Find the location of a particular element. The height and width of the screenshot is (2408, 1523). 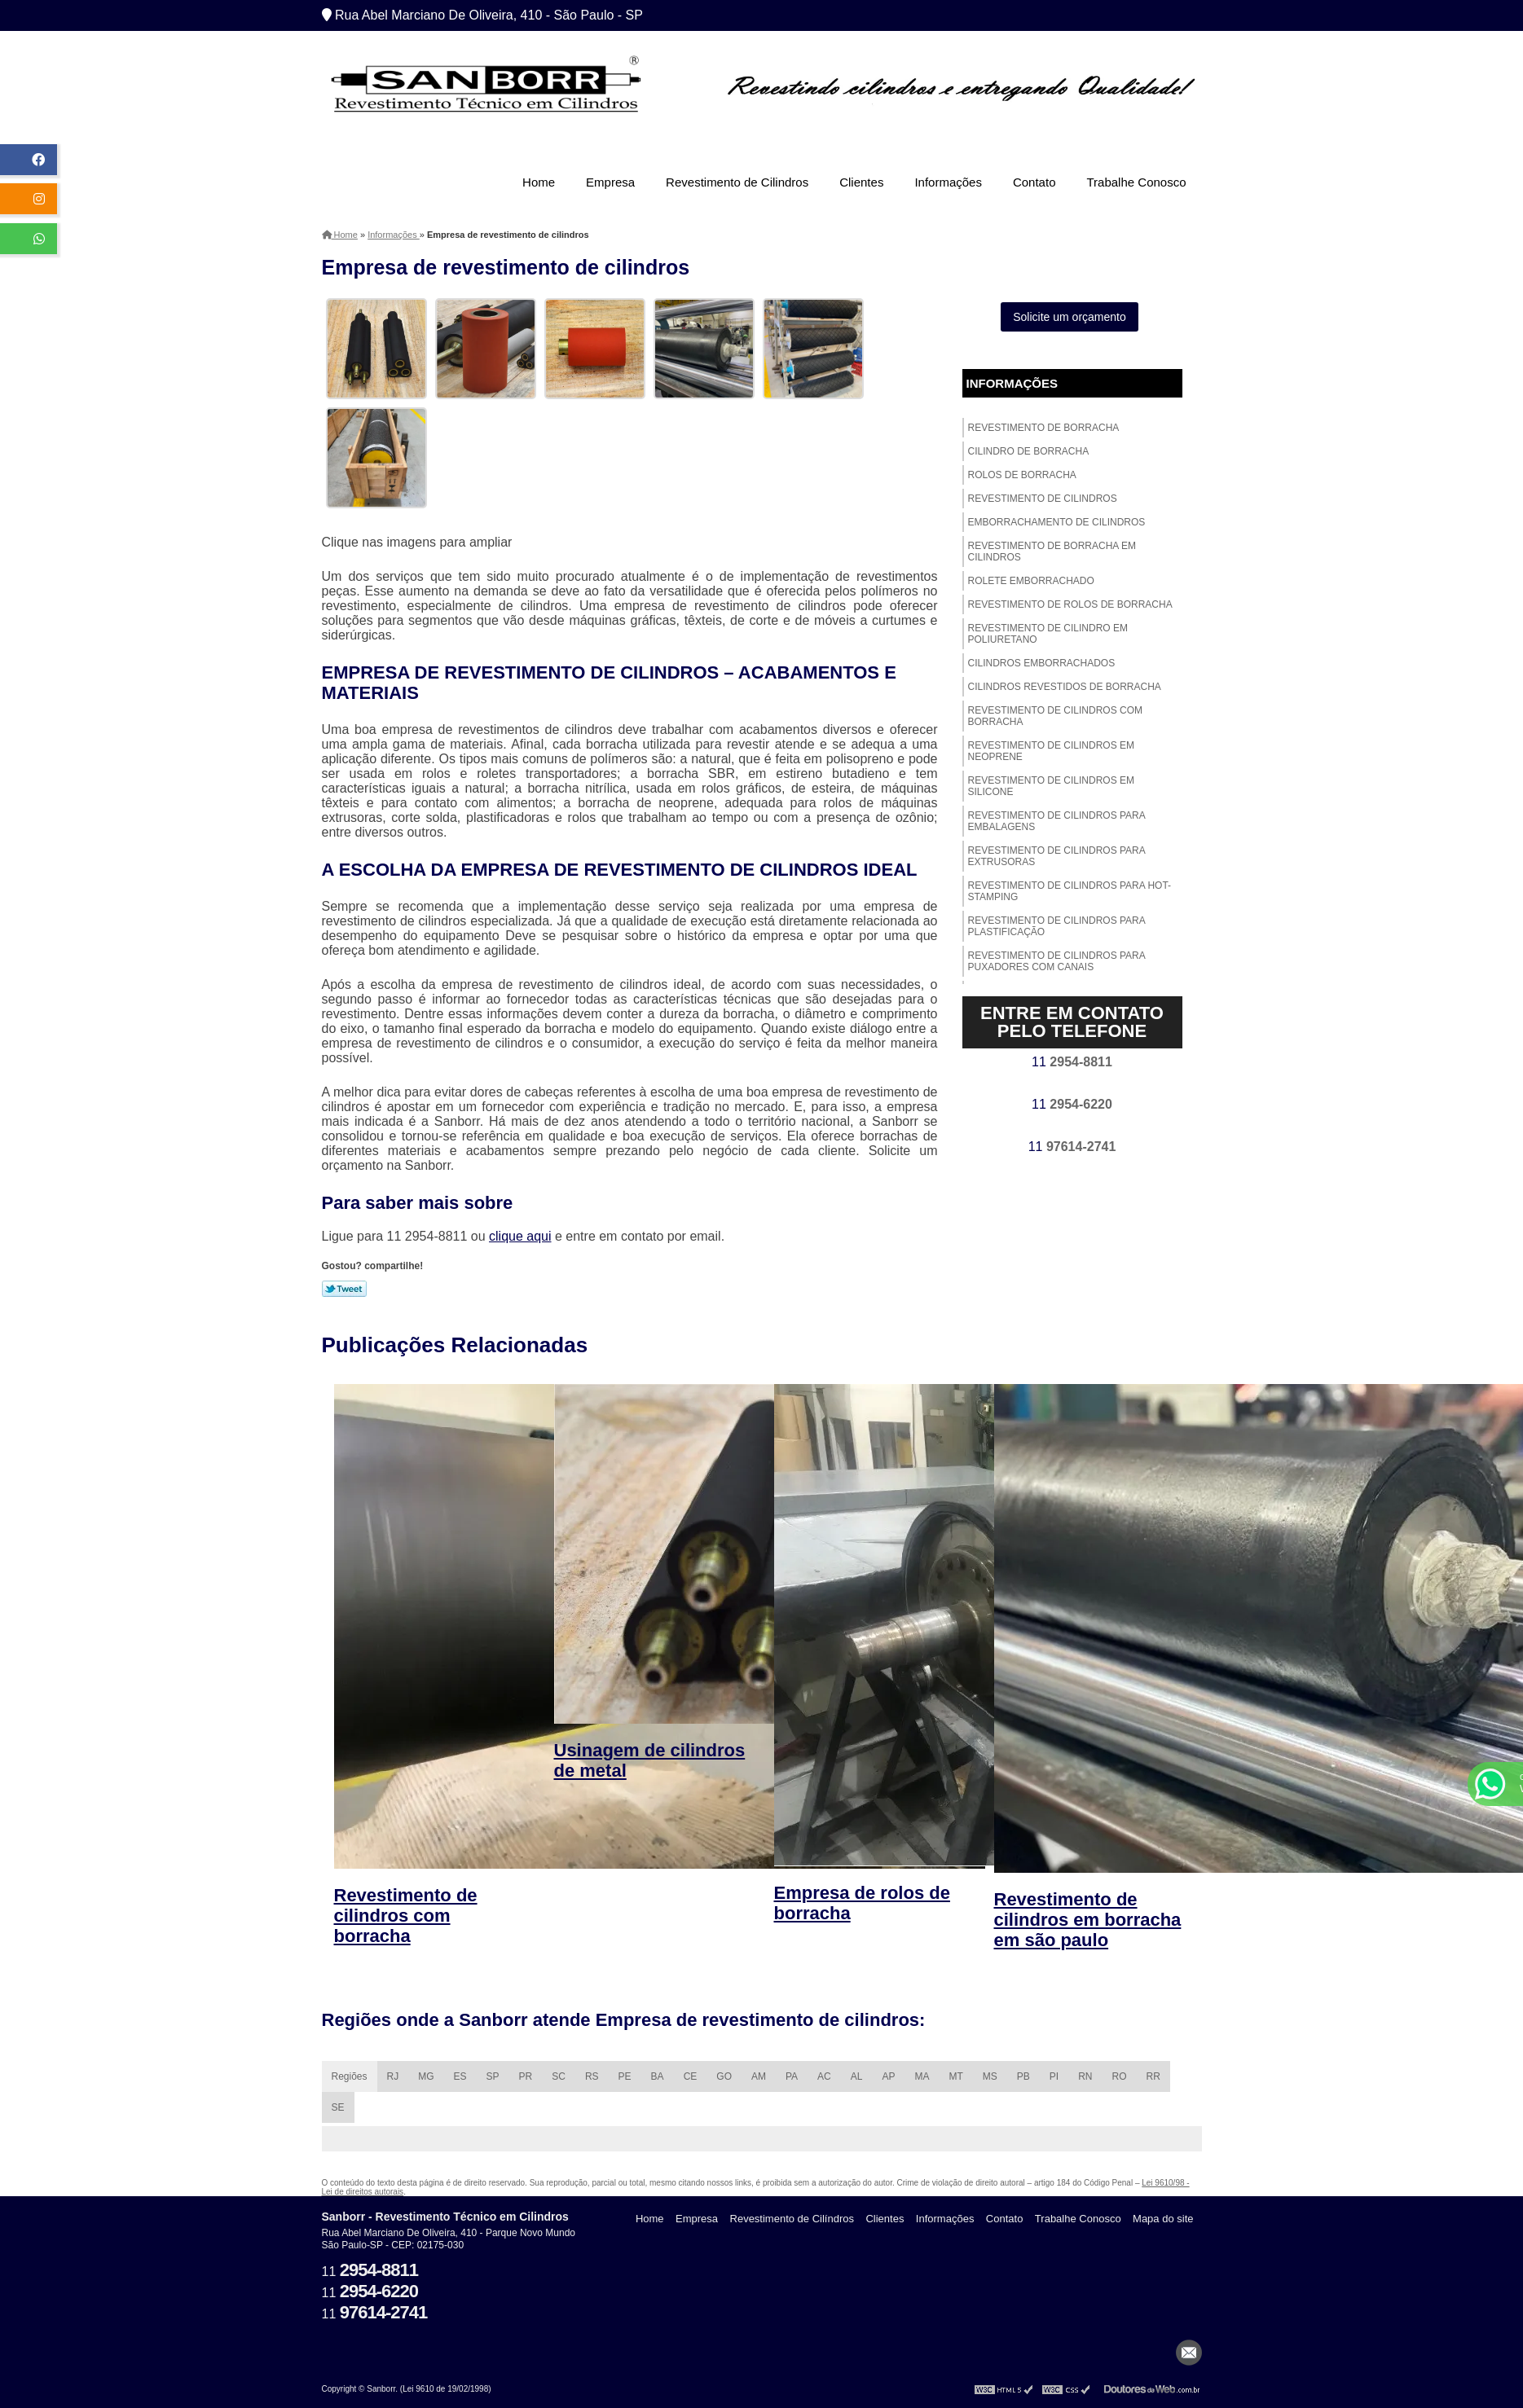

clique aqui is located at coordinates (520, 1236).